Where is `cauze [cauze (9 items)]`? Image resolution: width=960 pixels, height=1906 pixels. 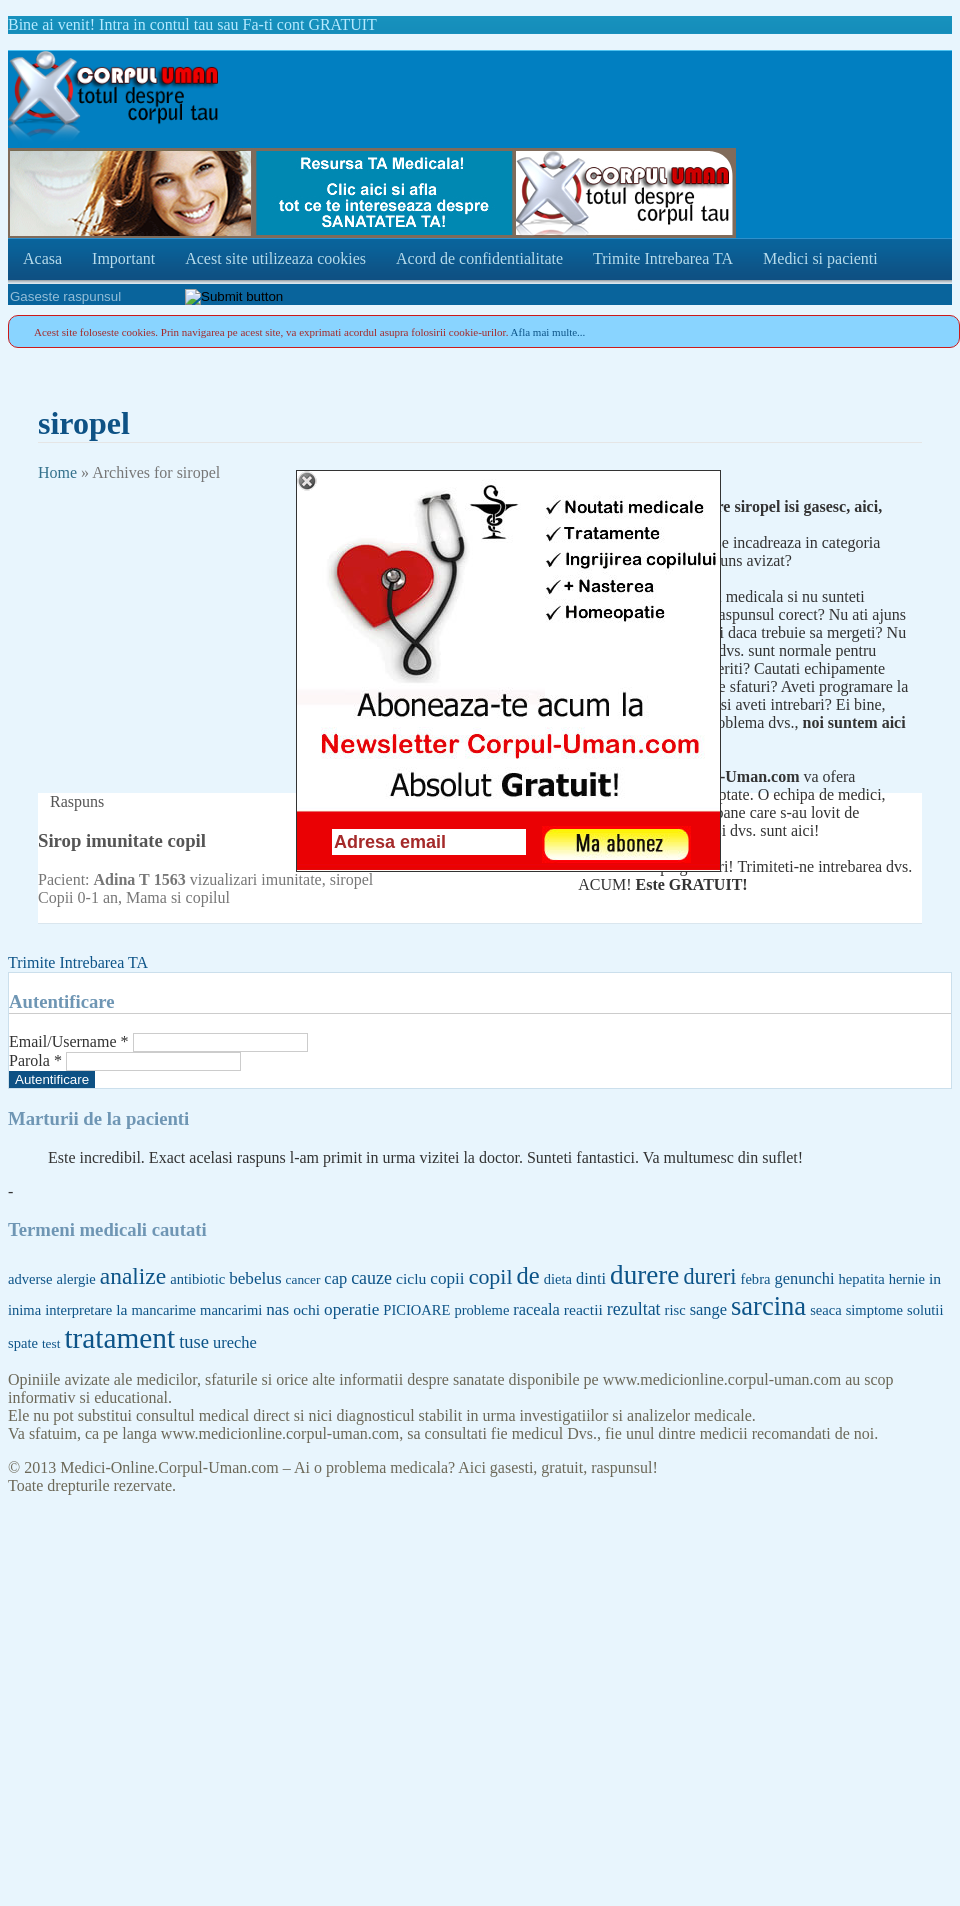 cauze [cauze (9 items)] is located at coordinates (371, 1278).